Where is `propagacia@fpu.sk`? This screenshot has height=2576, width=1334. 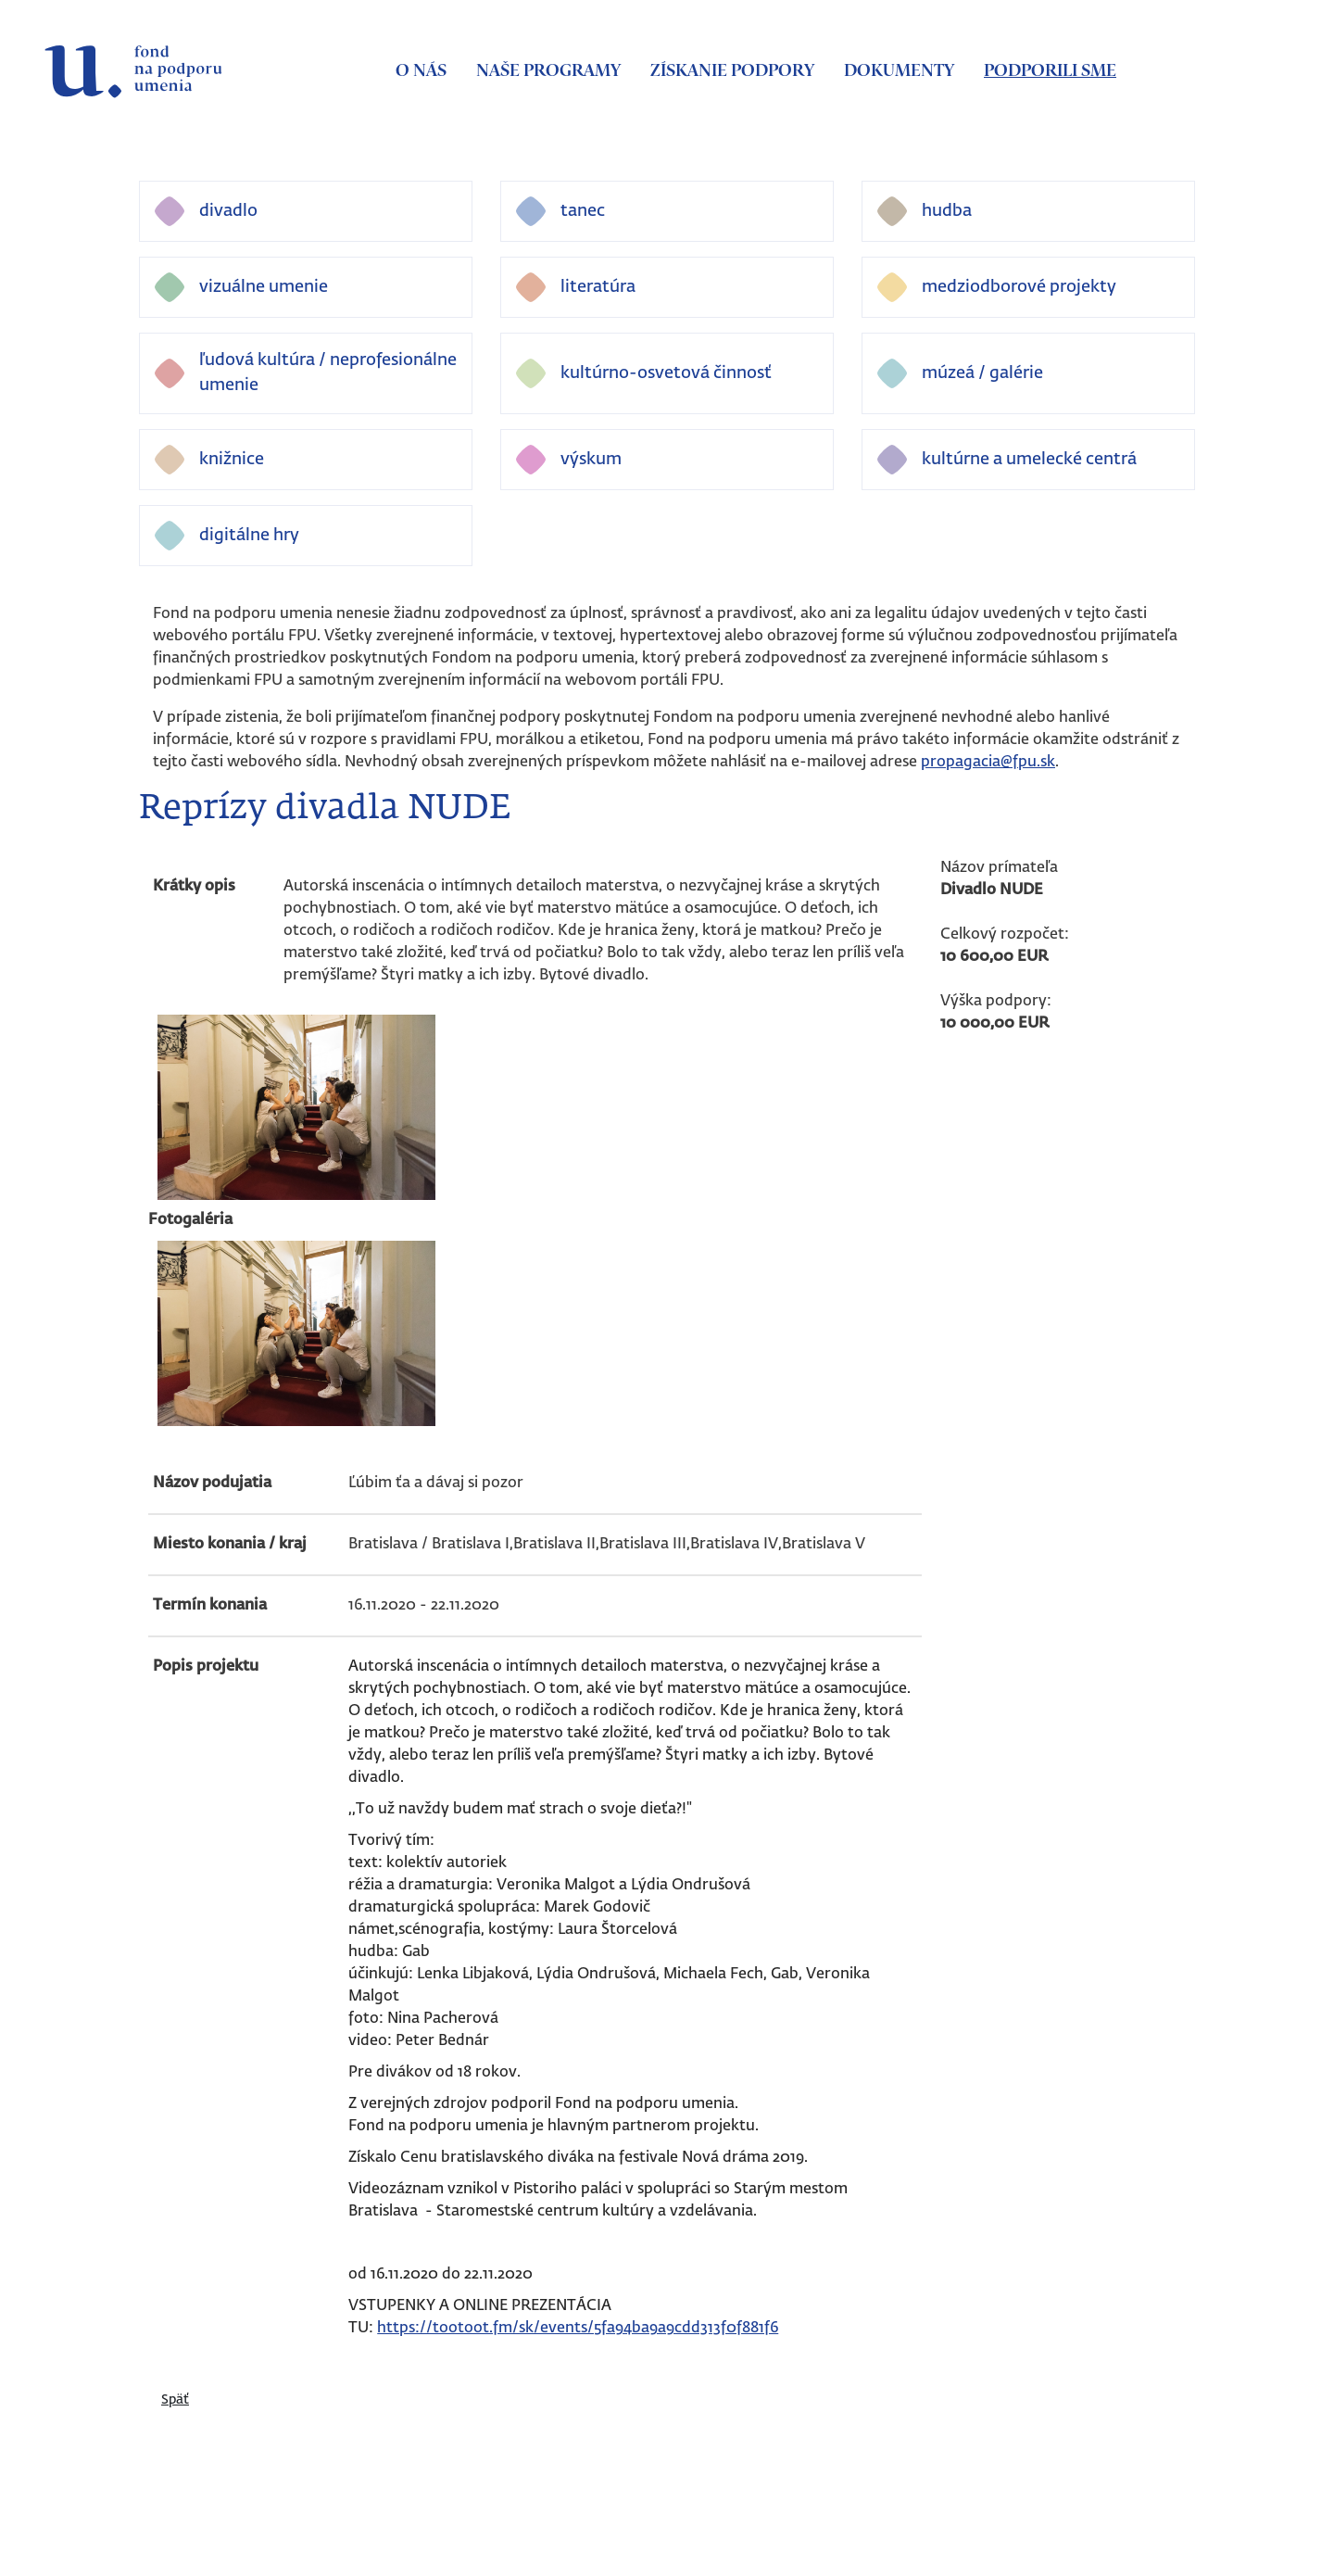 propagacia@fpu.sk is located at coordinates (988, 762).